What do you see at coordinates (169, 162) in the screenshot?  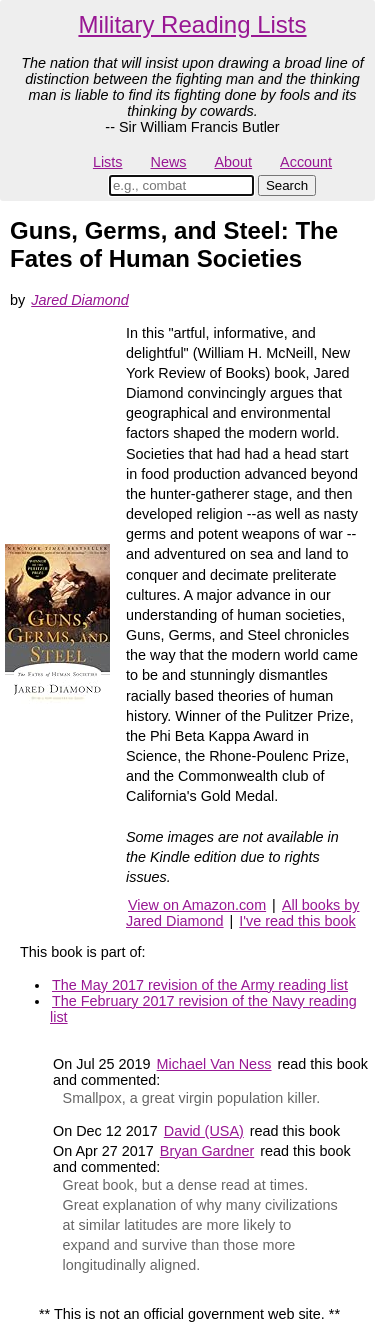 I see `News` at bounding box center [169, 162].